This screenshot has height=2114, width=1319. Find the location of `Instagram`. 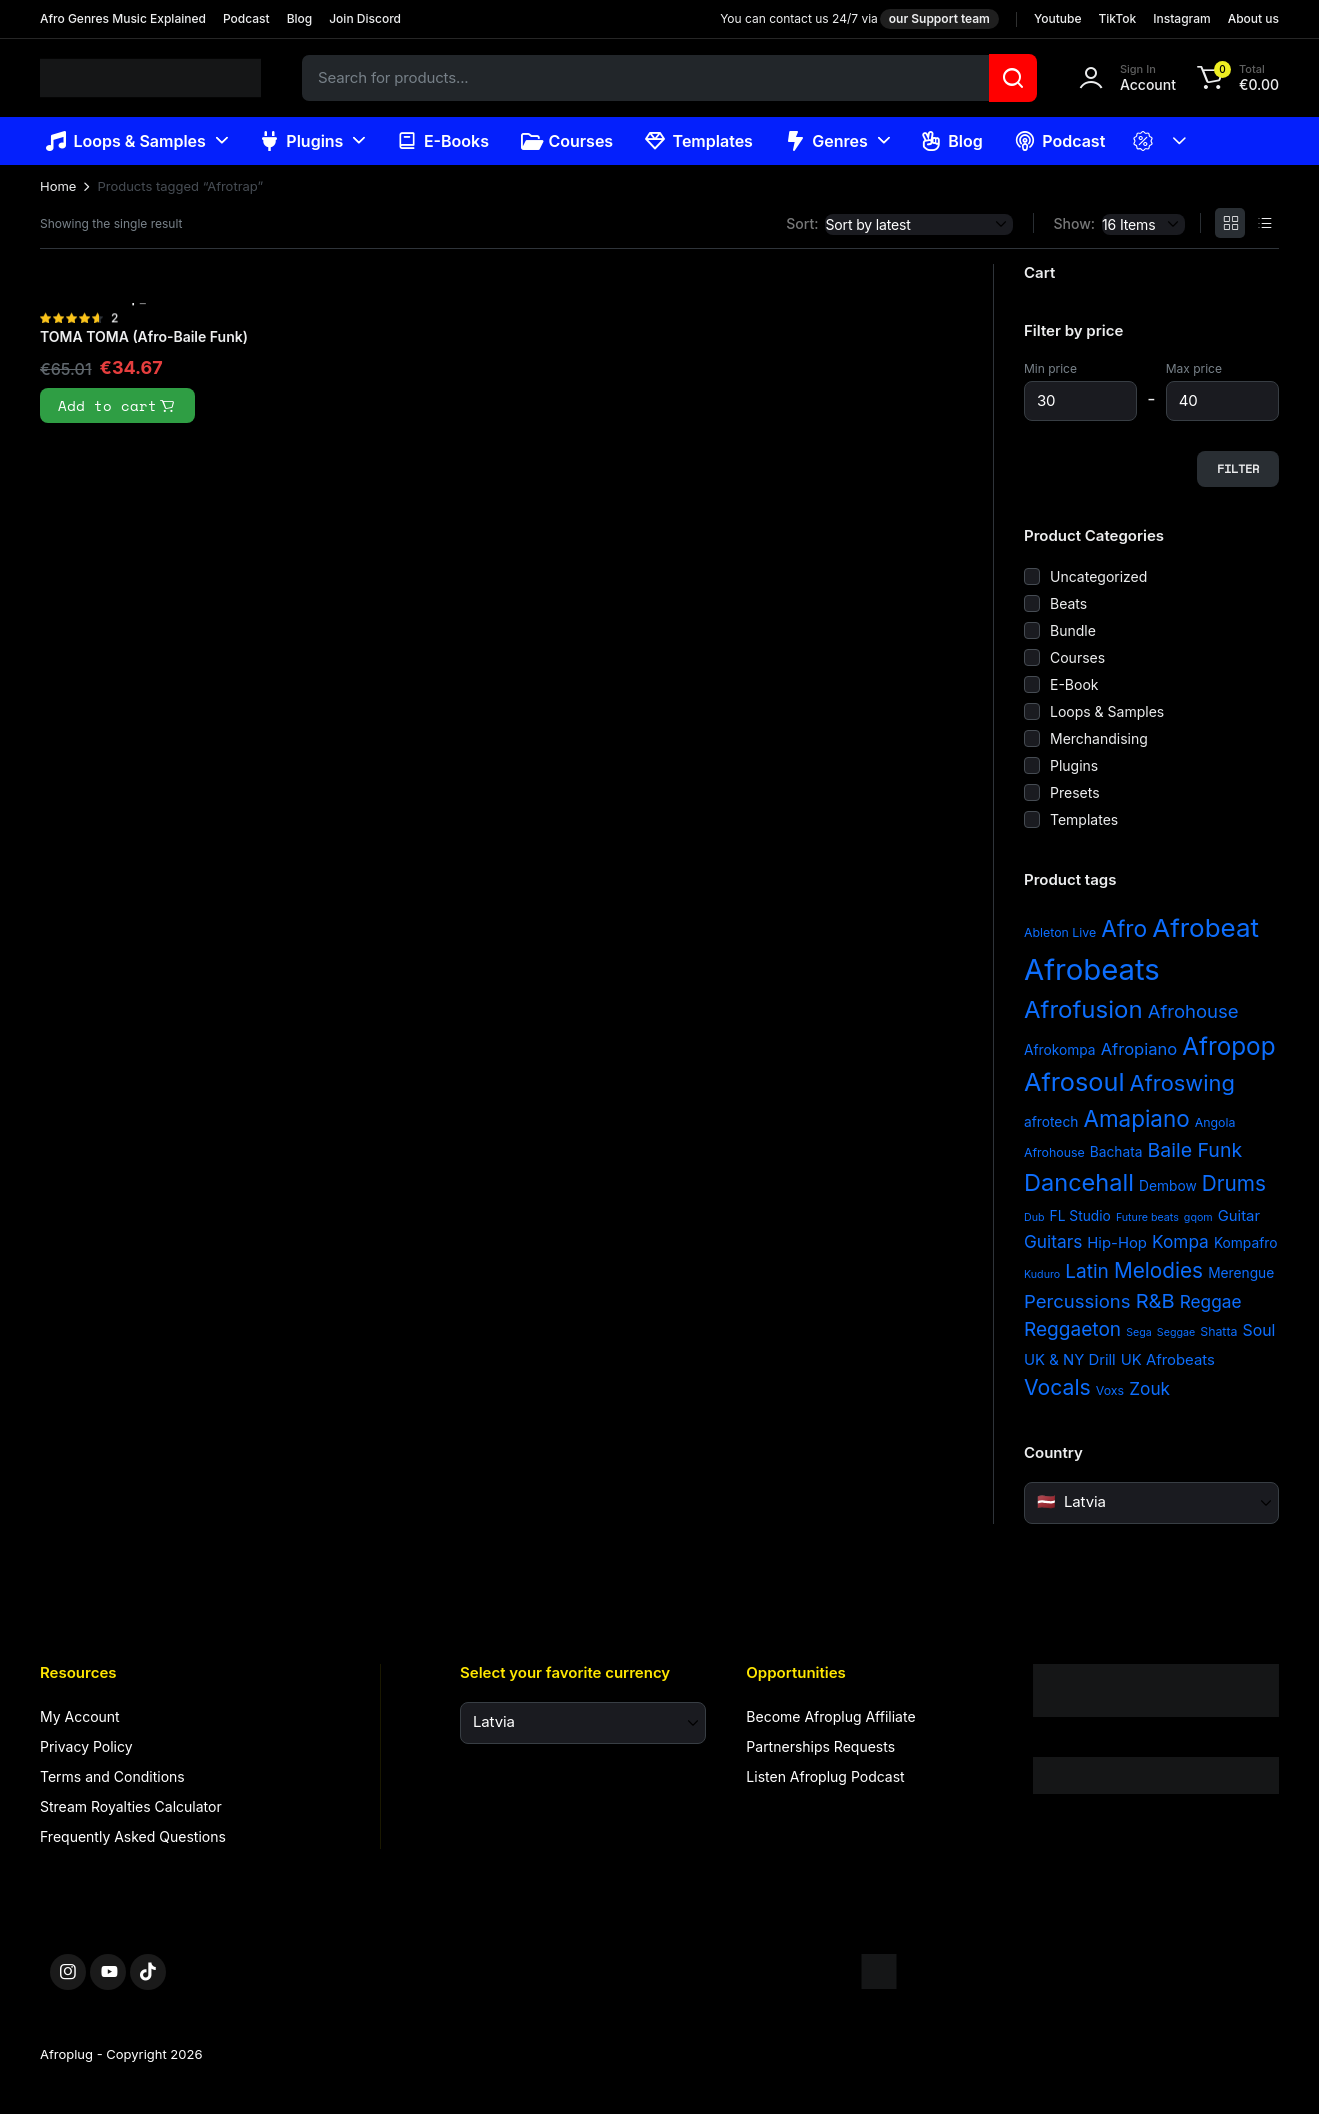

Instagram is located at coordinates (1181, 18).